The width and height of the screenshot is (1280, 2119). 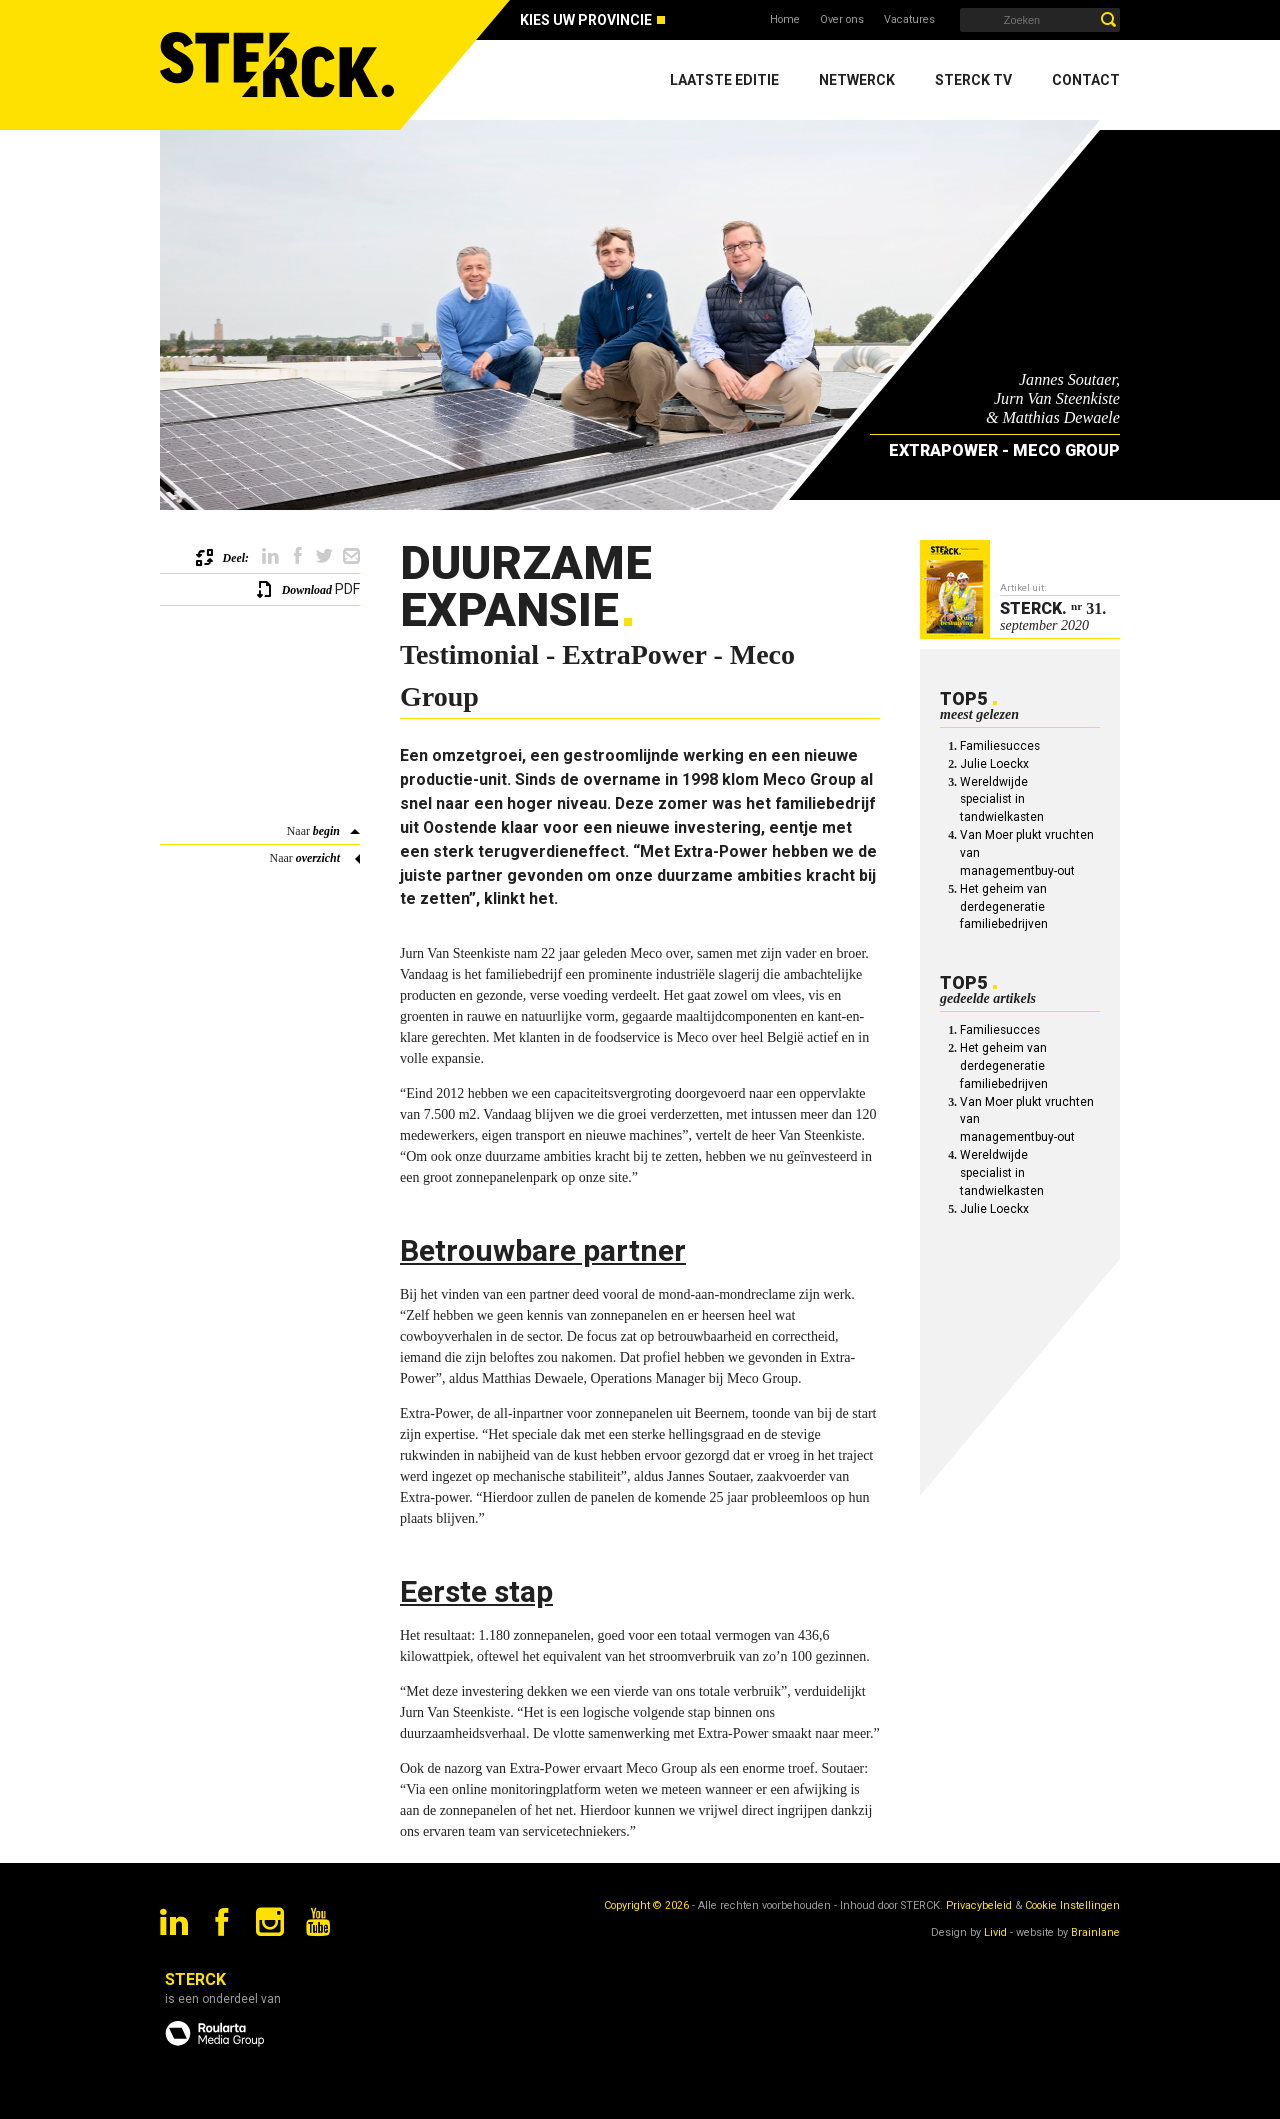 I want to click on Privacybeleid, so click(x=979, y=1905).